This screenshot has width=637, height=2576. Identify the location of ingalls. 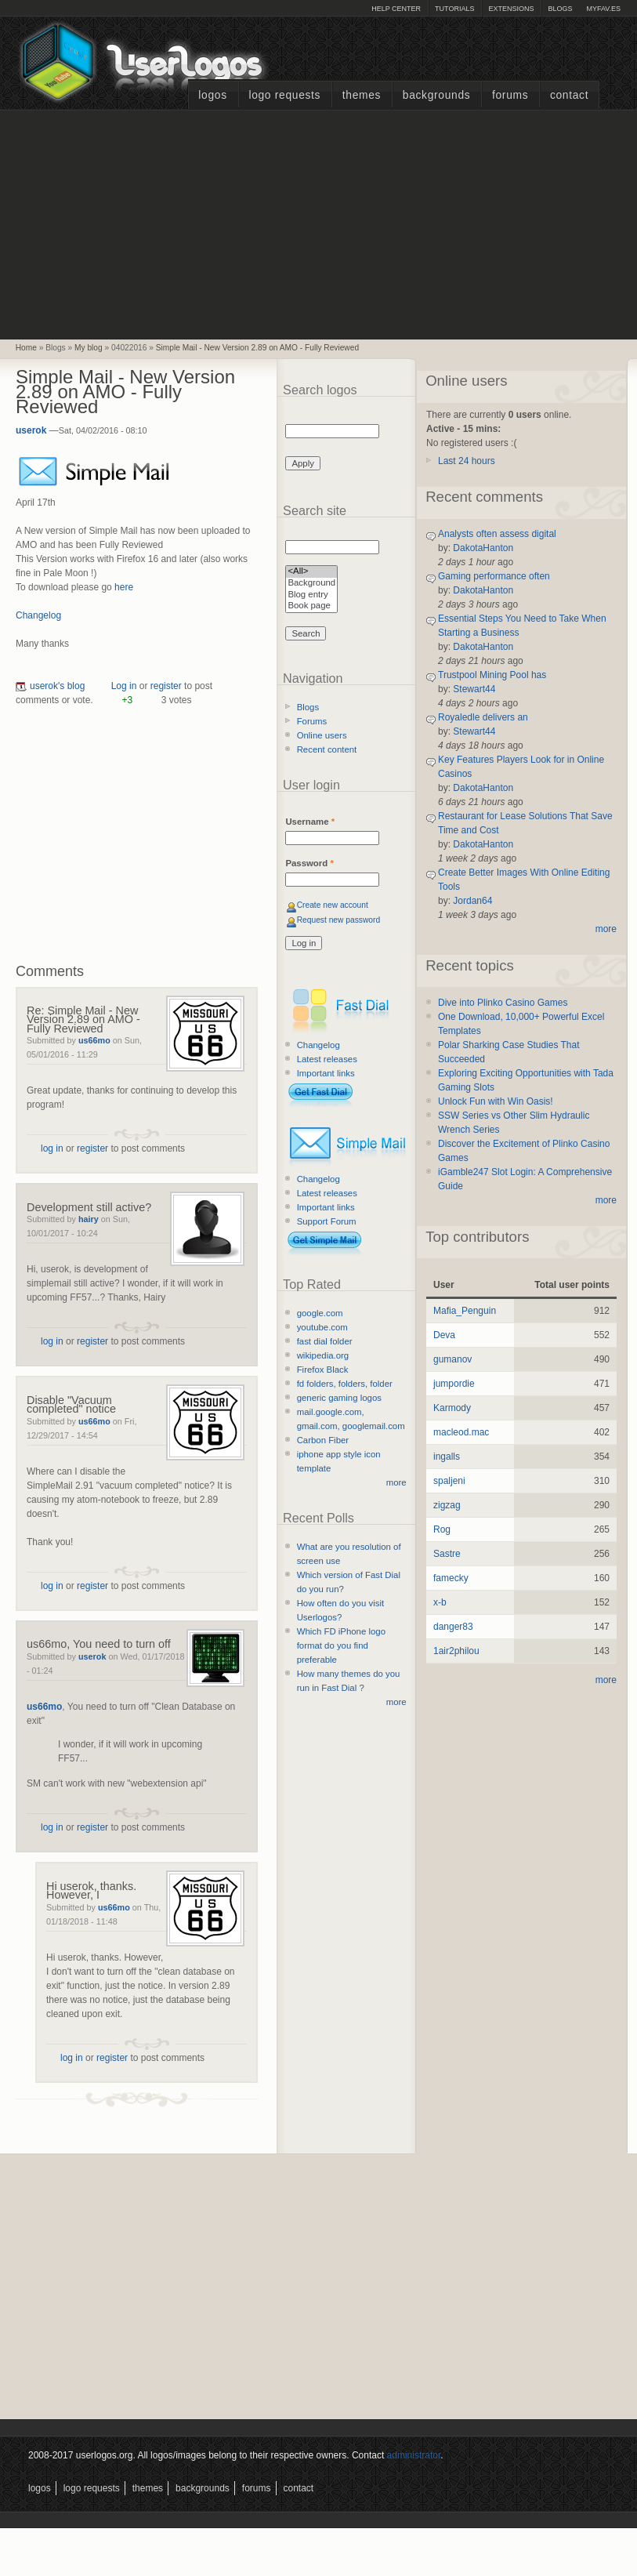
(446, 1456).